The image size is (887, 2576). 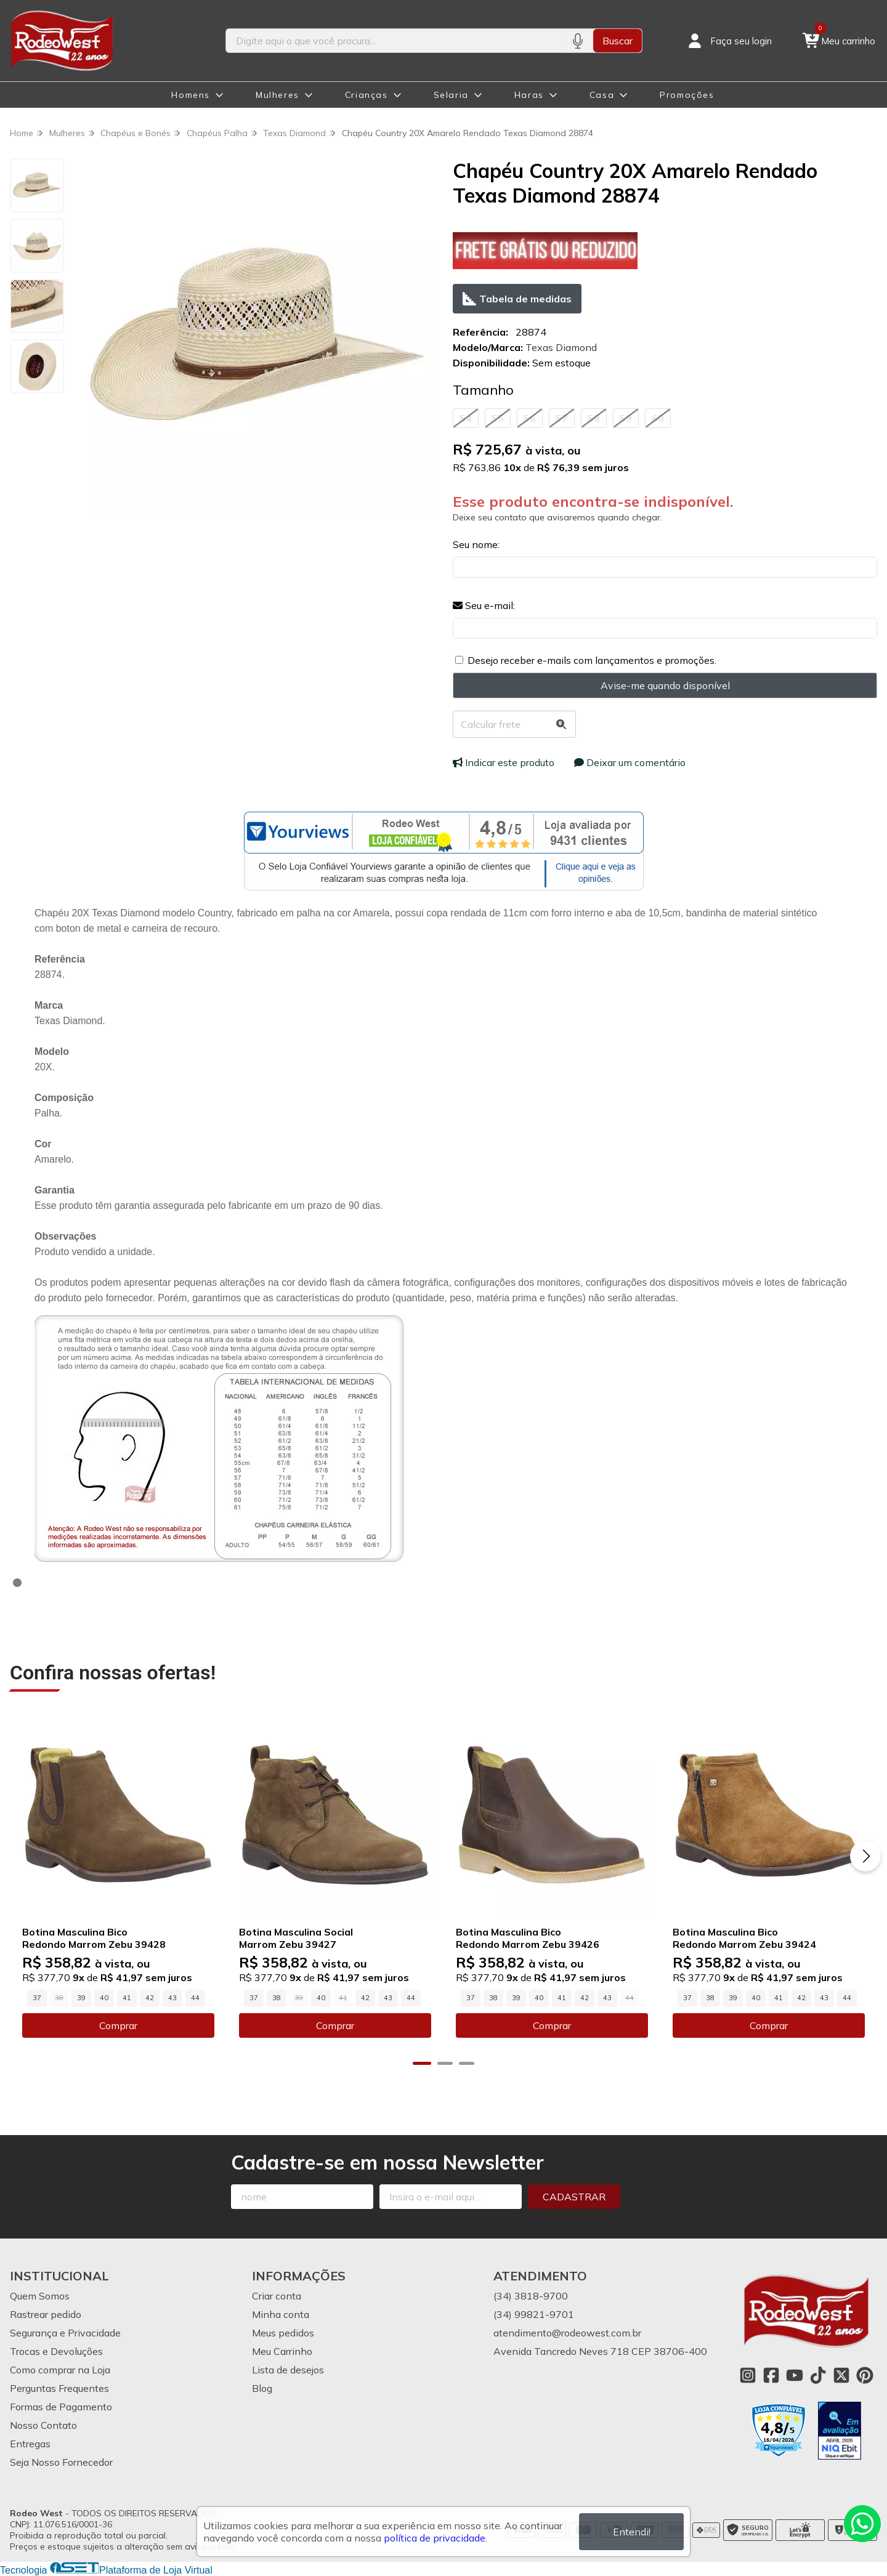 What do you see at coordinates (687, 94) in the screenshot?
I see `Promoções` at bounding box center [687, 94].